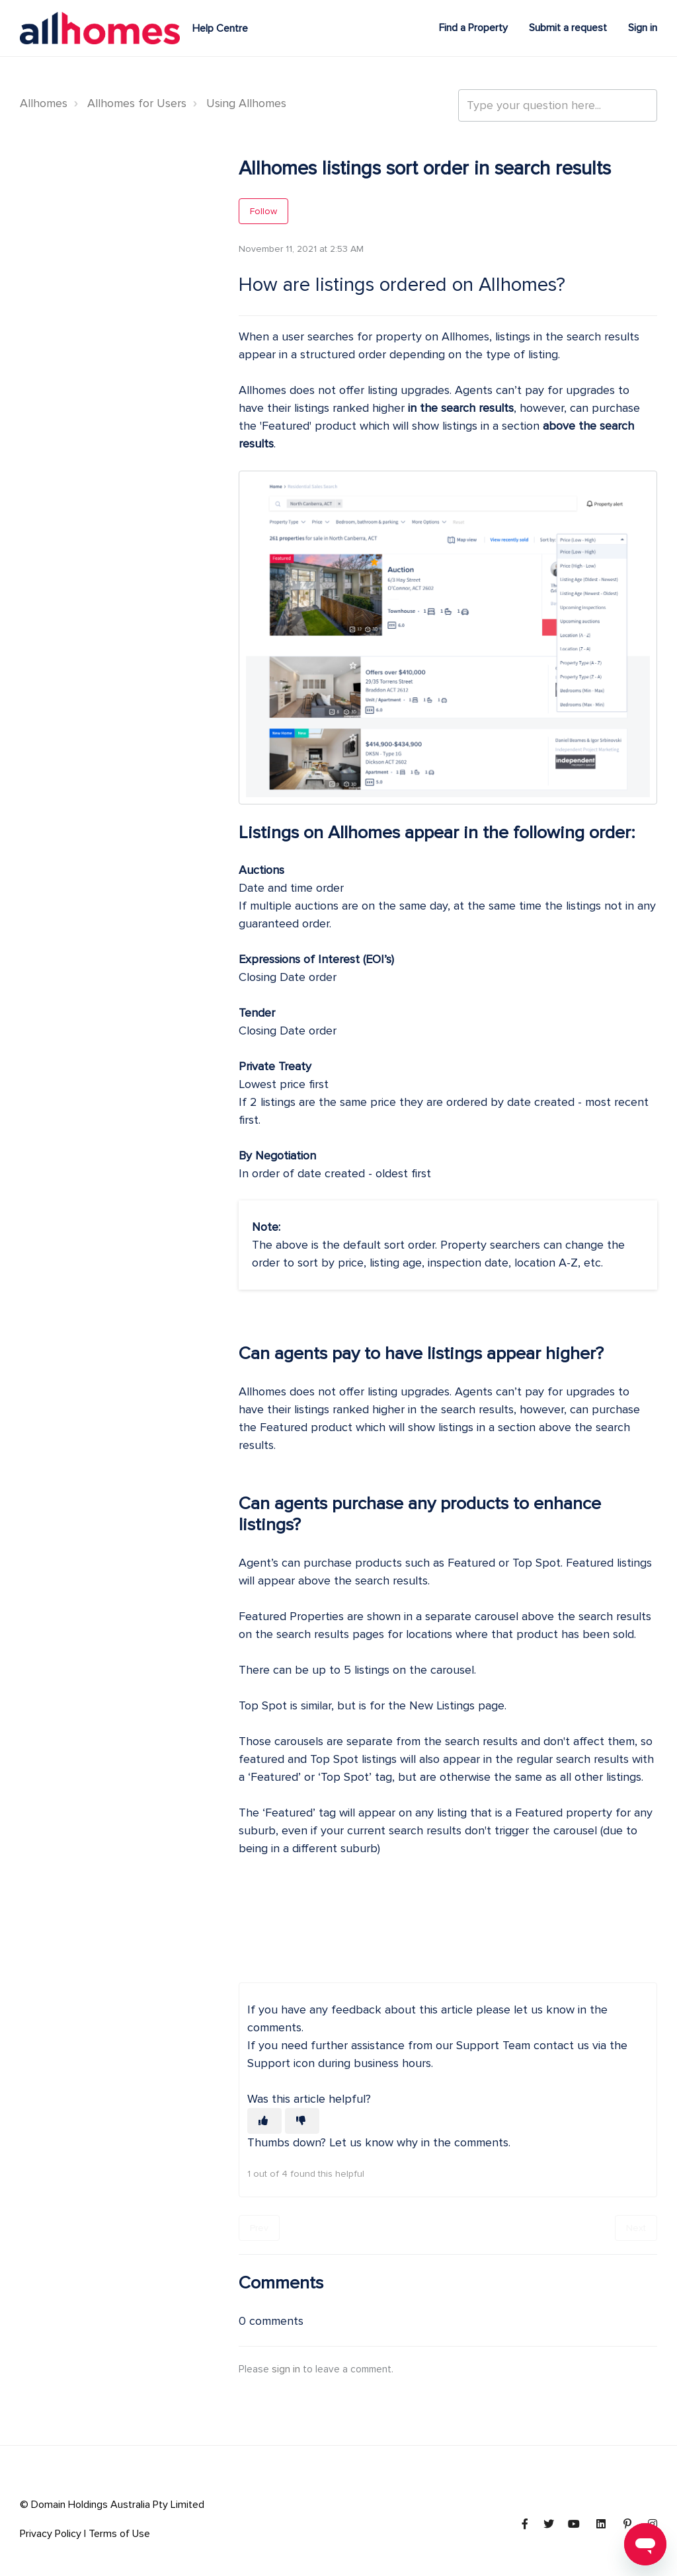 This screenshot has height=2576, width=677. I want to click on [Type your question here...], so click(557, 105).